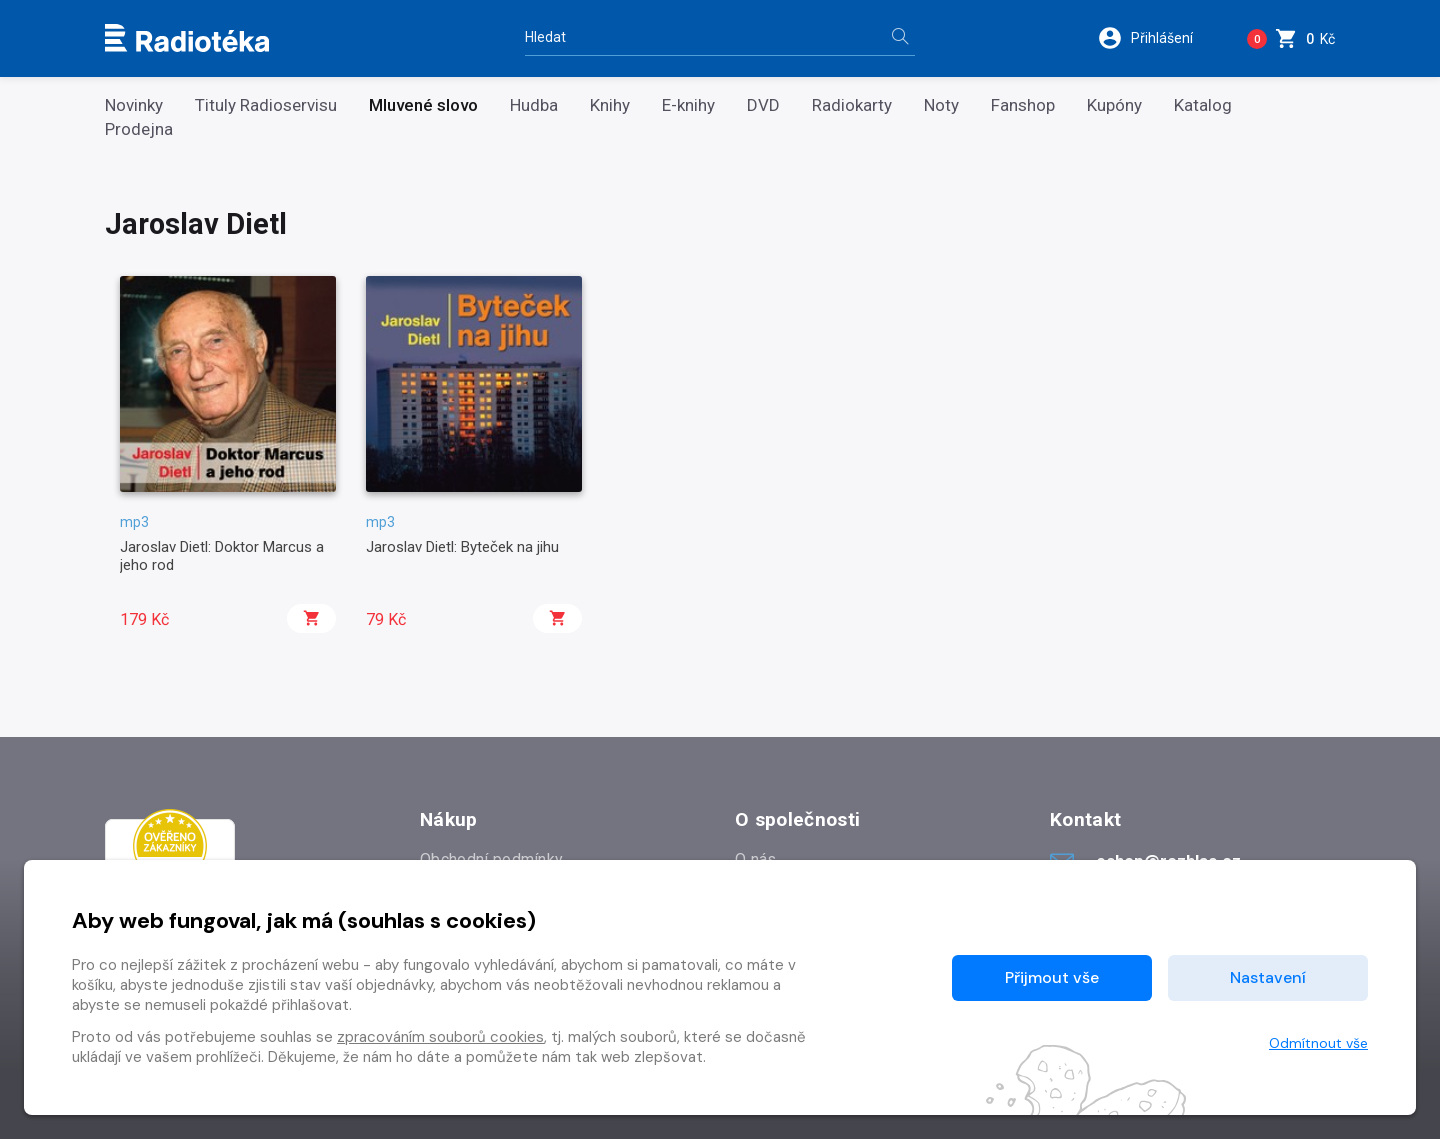  Describe the element at coordinates (440, 1037) in the screenshot. I see `zpracováním souborů cookies` at that location.